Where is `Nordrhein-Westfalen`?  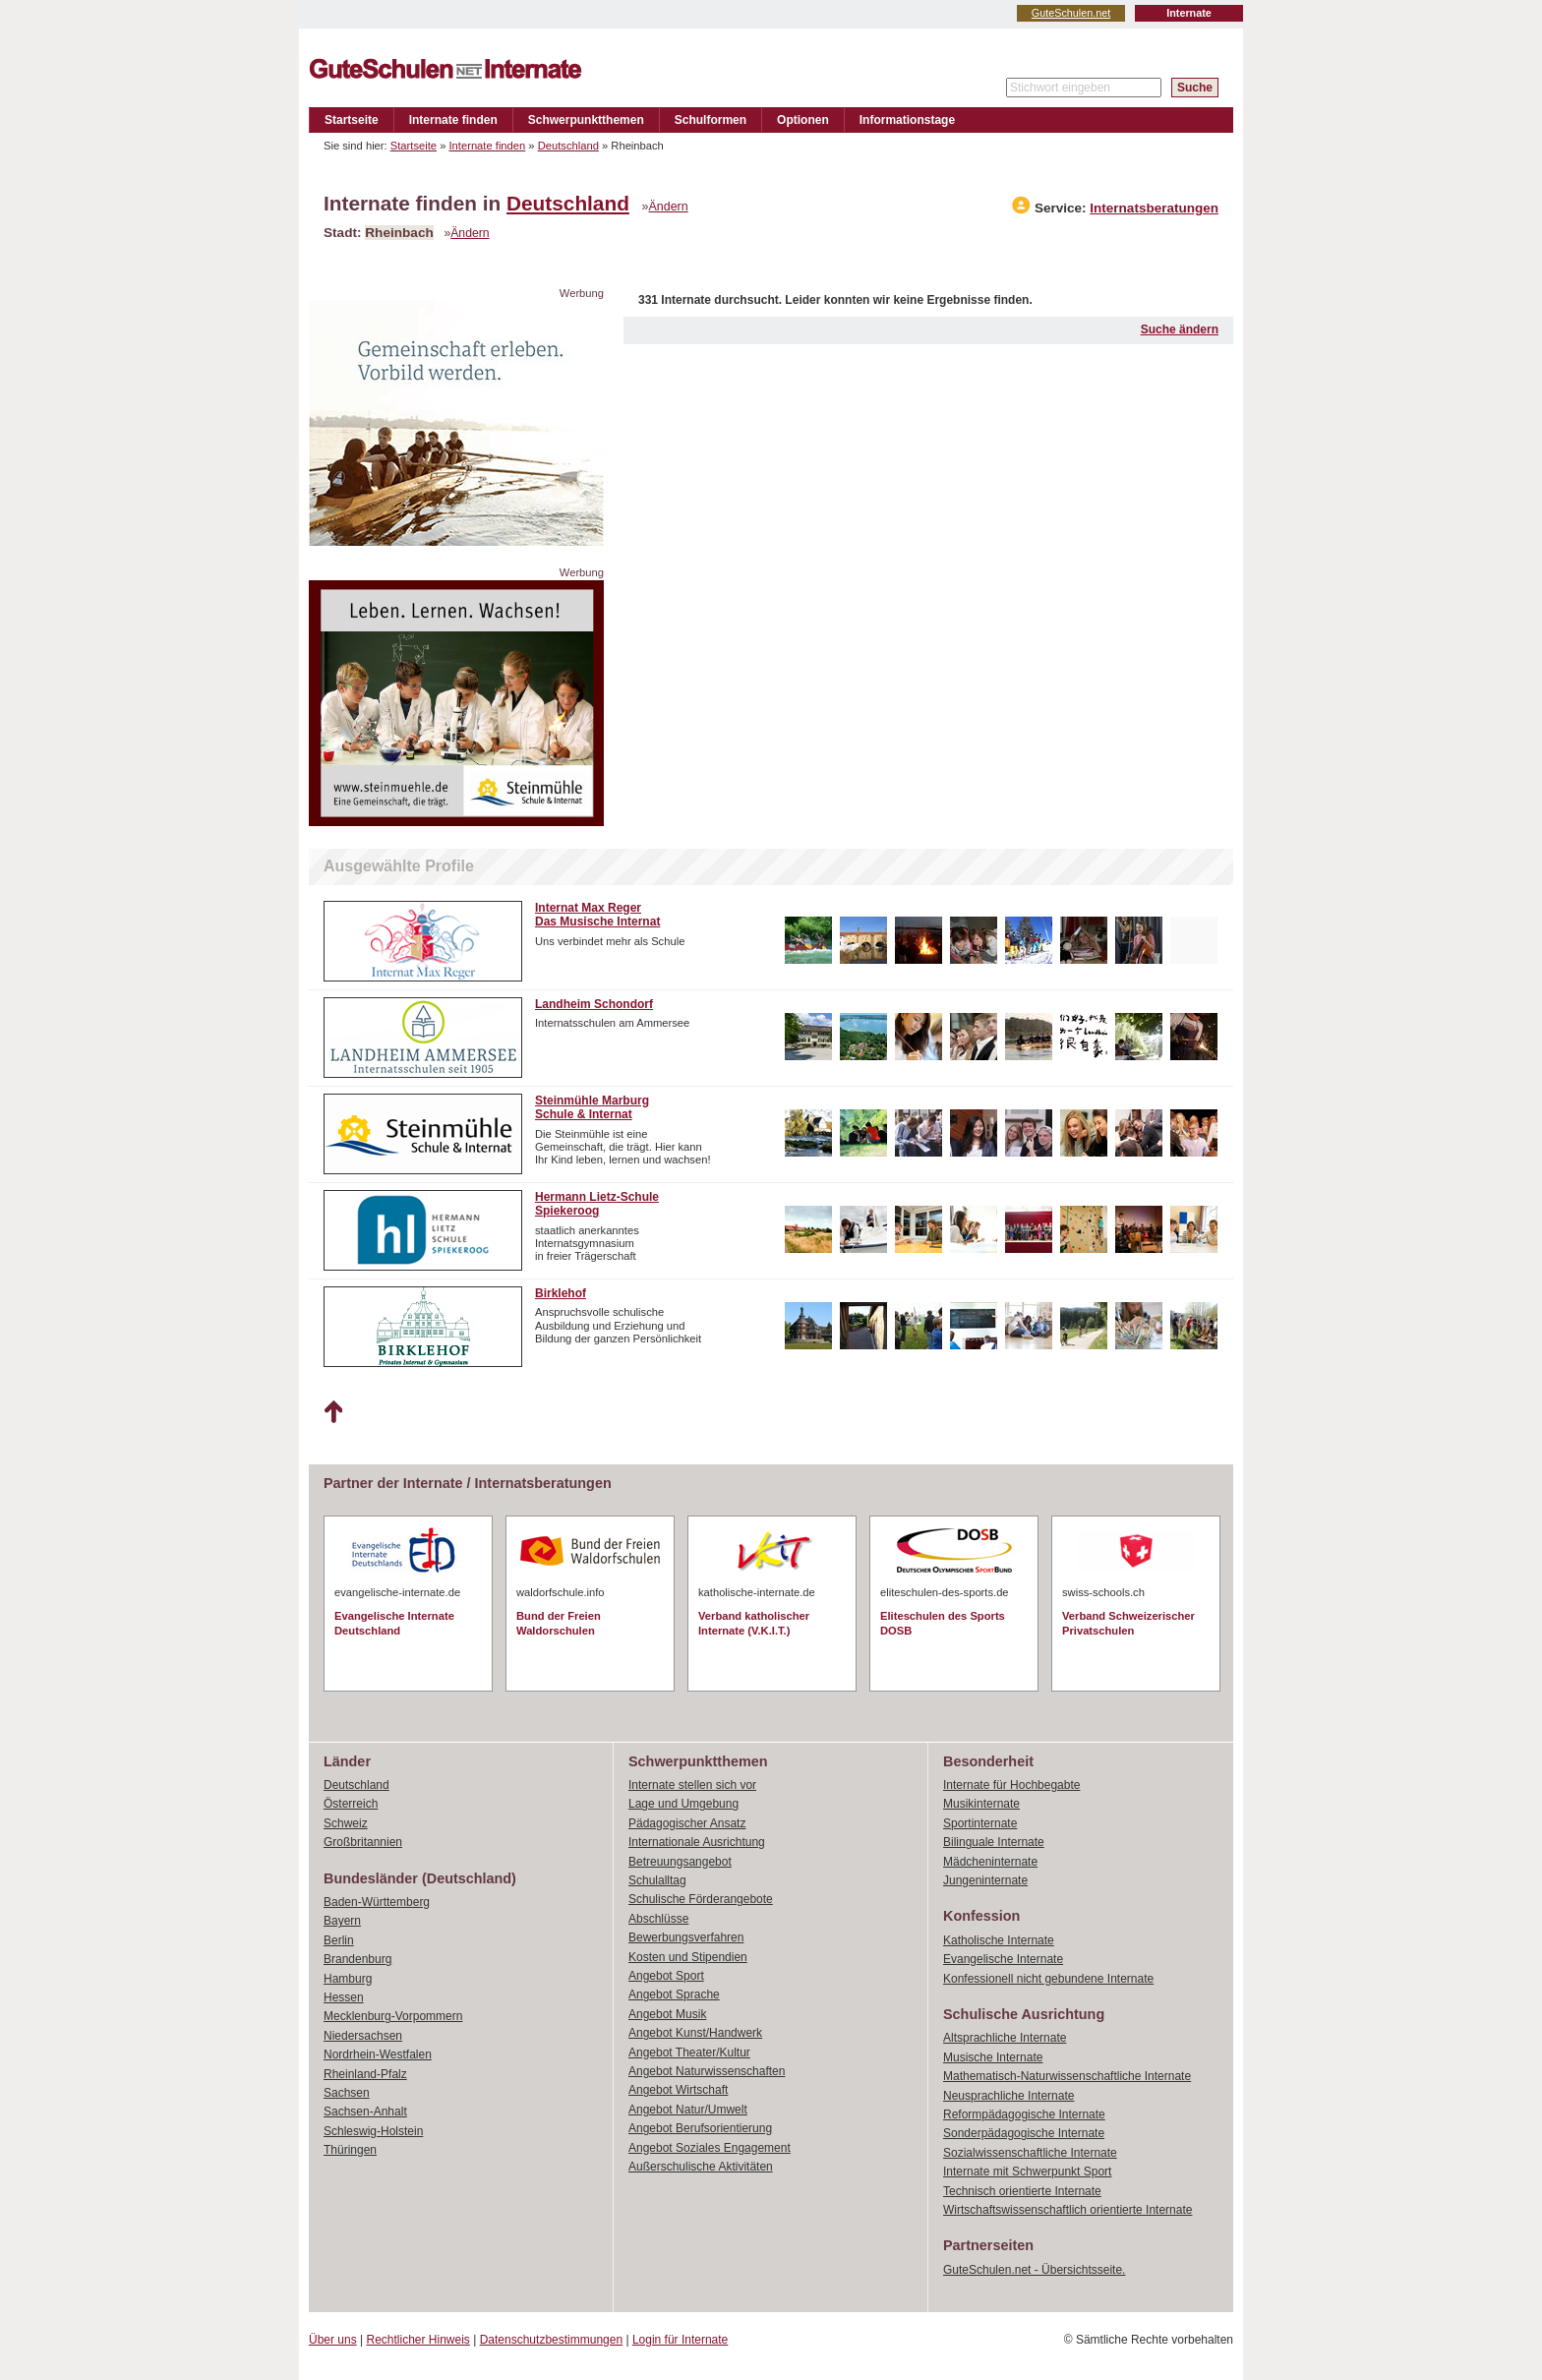 Nordrhein-Westfalen is located at coordinates (378, 2054).